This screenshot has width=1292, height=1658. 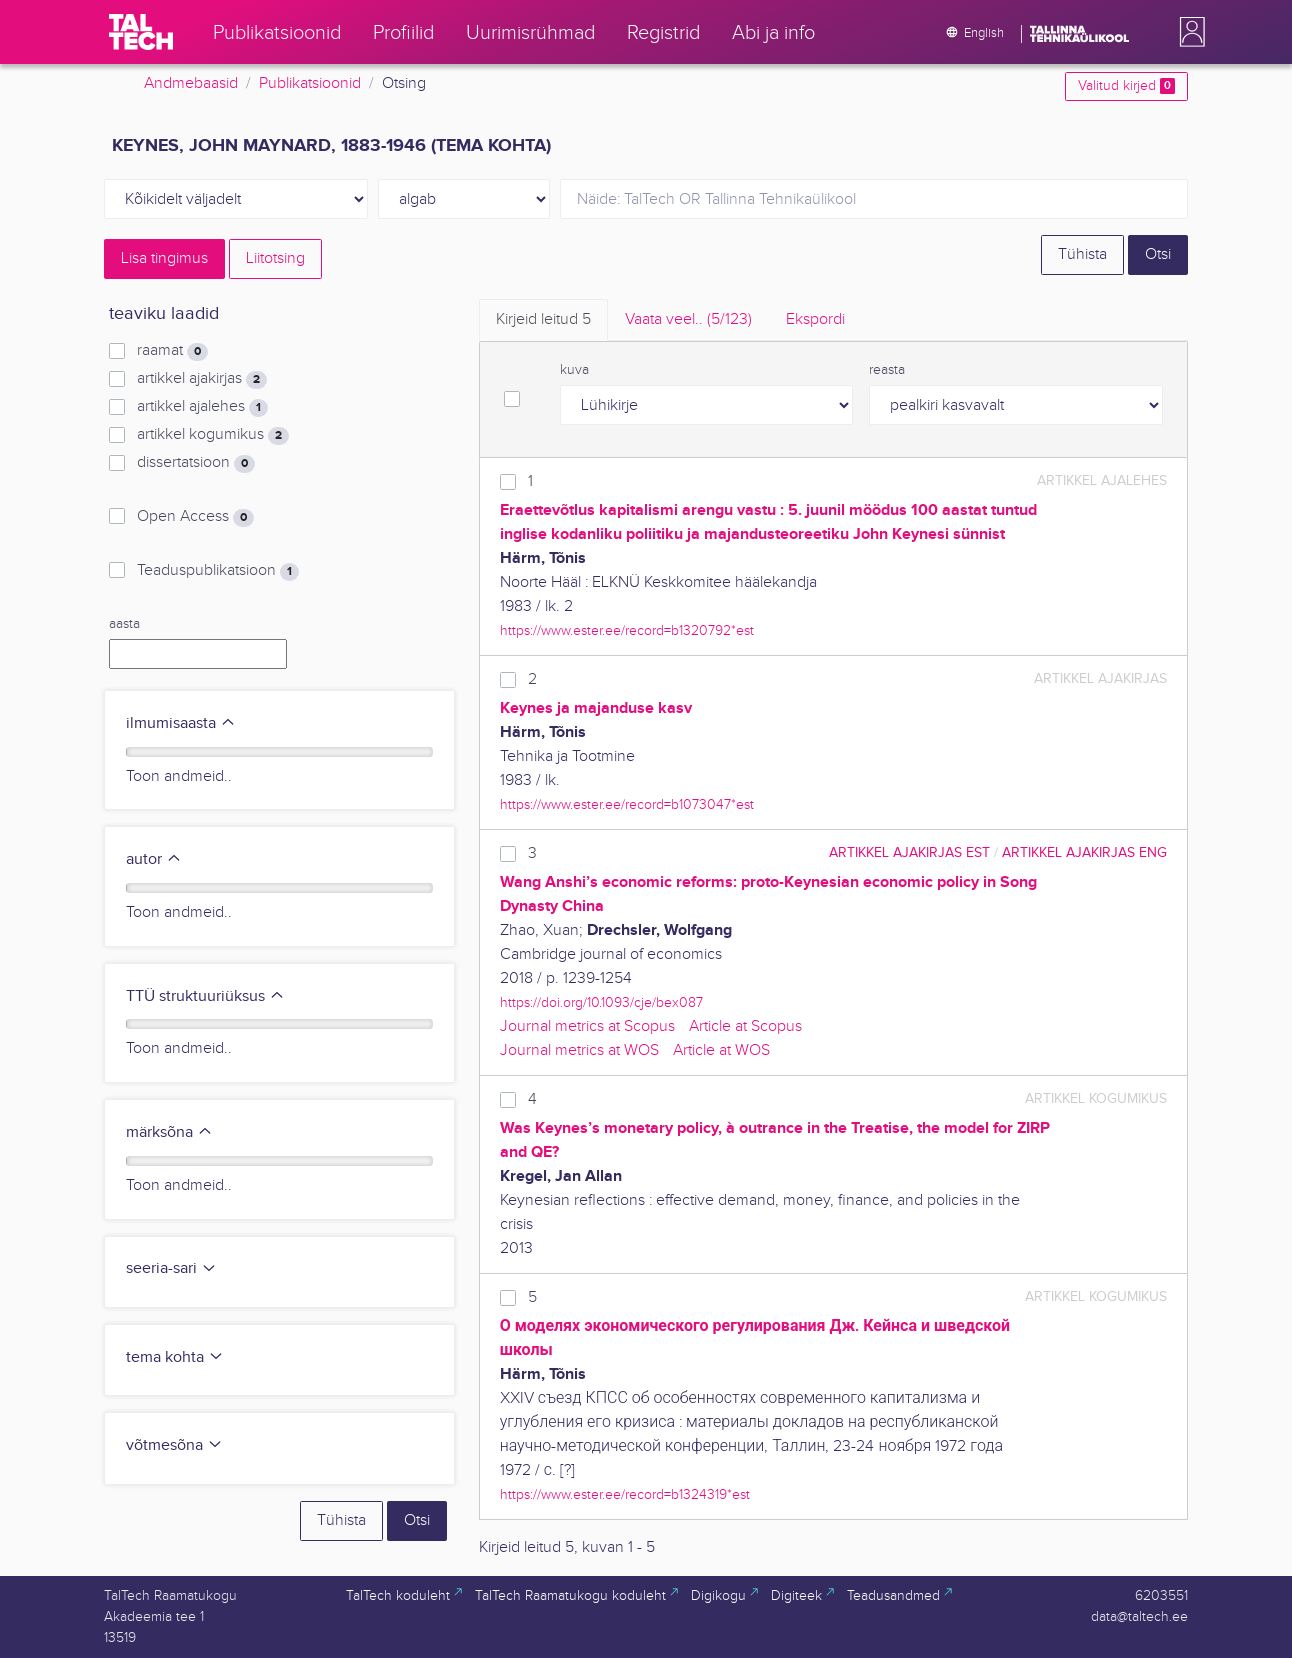 What do you see at coordinates (174, 1445) in the screenshot?
I see `võtmesõna` at bounding box center [174, 1445].